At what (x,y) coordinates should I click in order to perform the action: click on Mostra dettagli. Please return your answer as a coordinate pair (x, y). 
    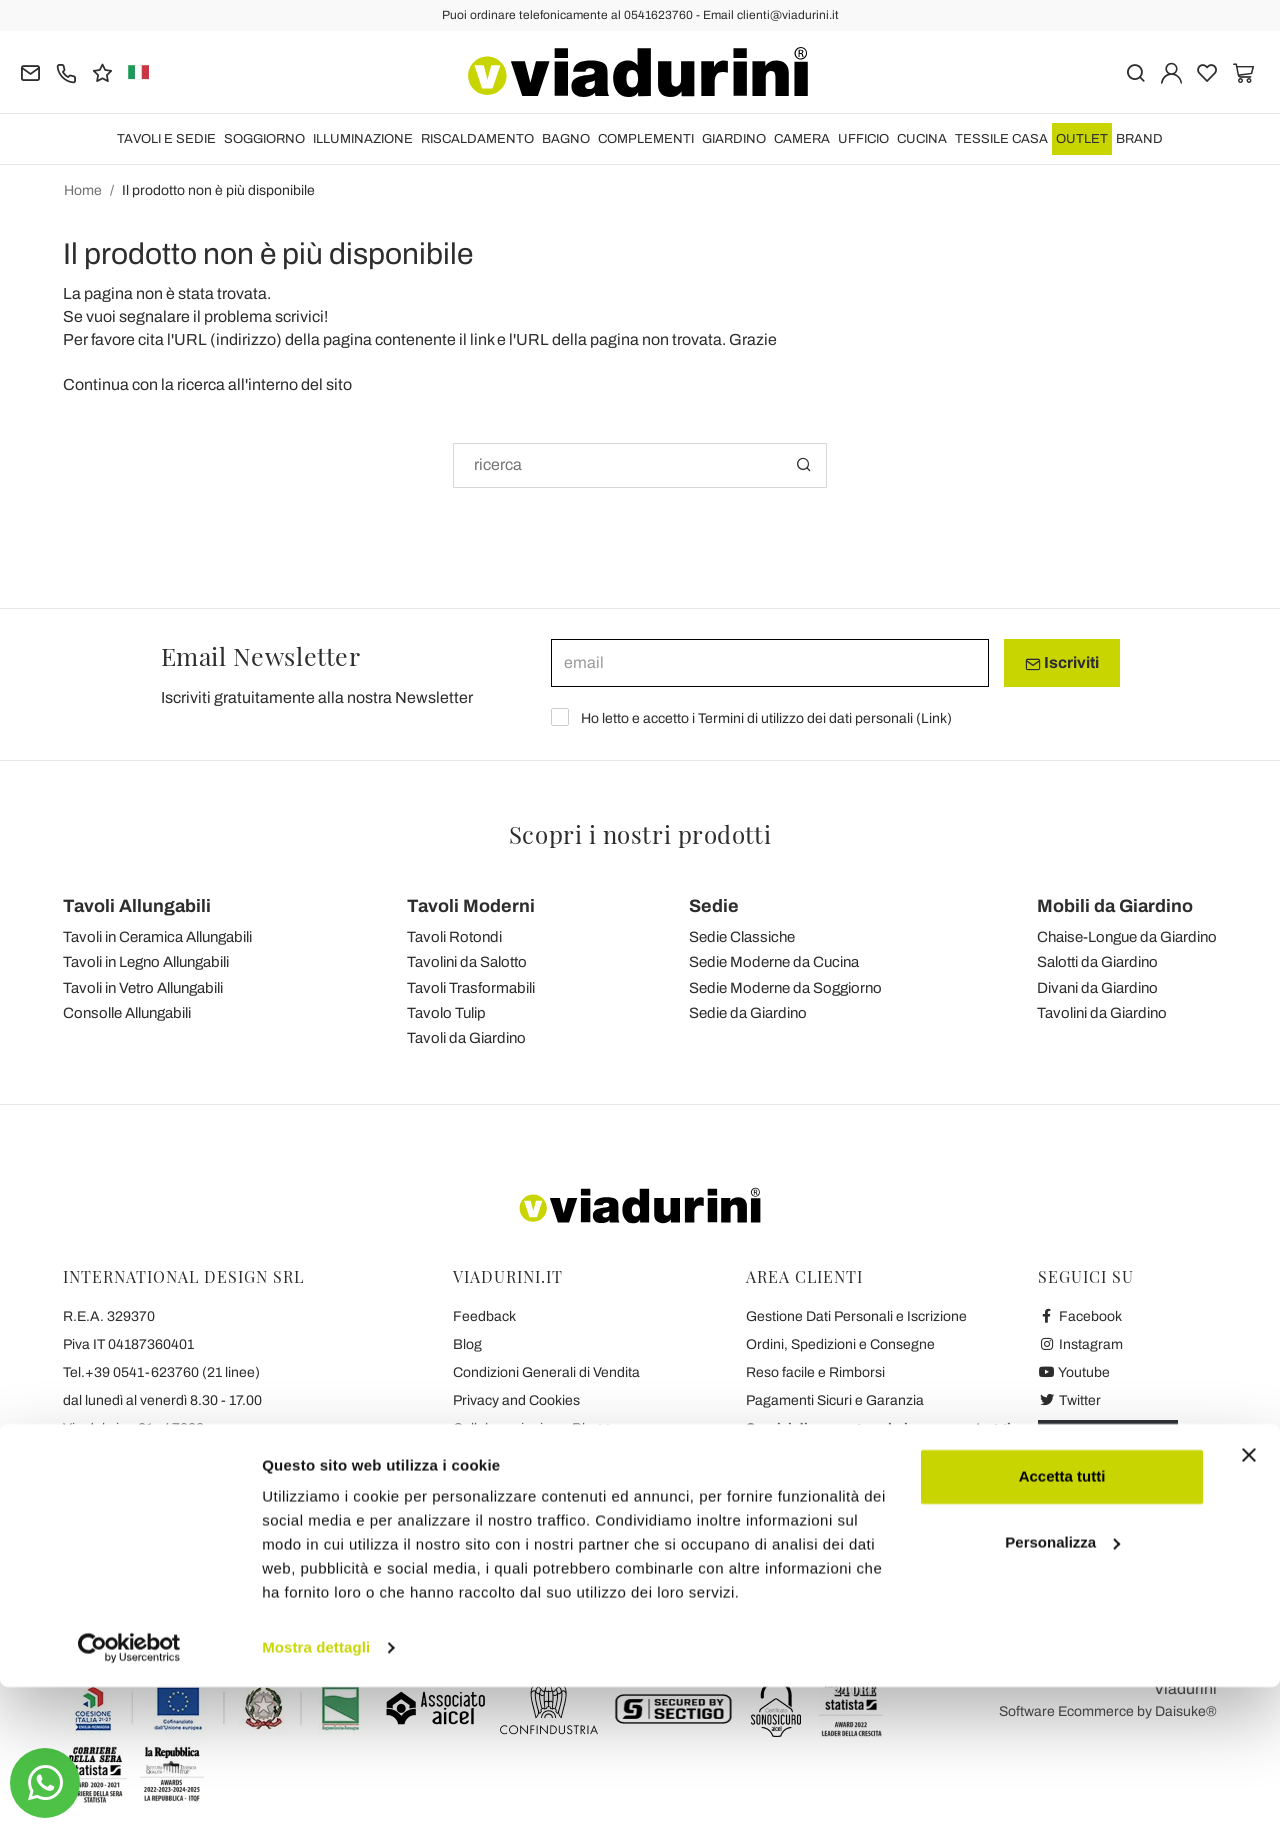
    Looking at the image, I should click on (316, 1788).